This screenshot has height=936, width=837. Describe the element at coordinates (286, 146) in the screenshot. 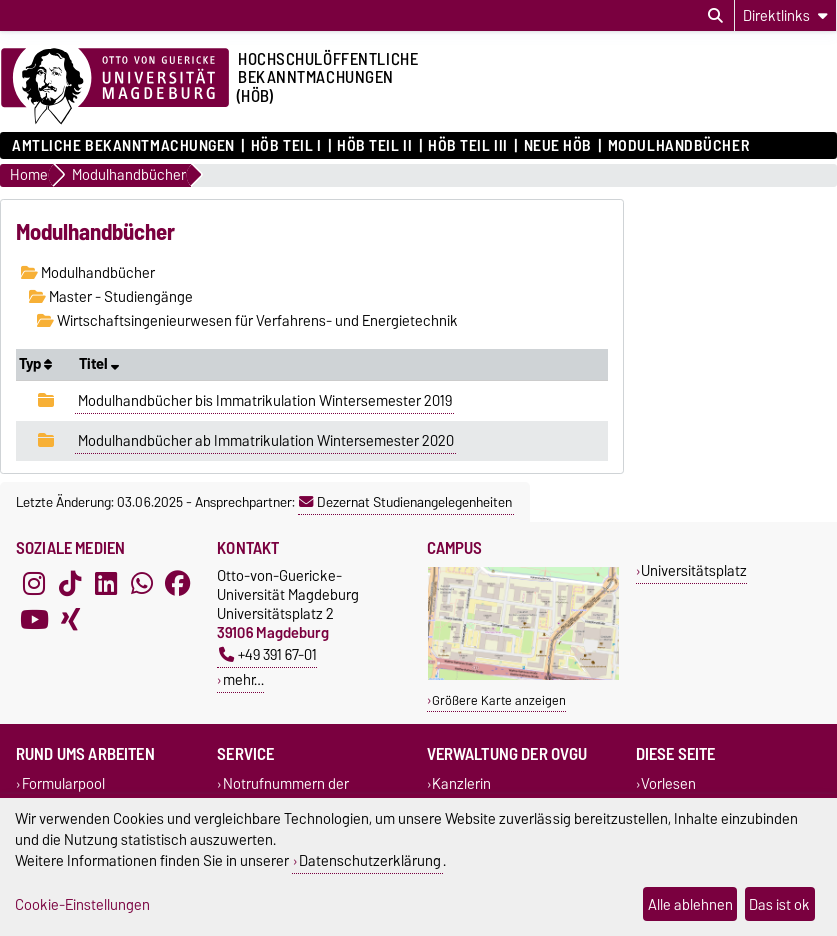

I see `HöB Teil I` at that location.